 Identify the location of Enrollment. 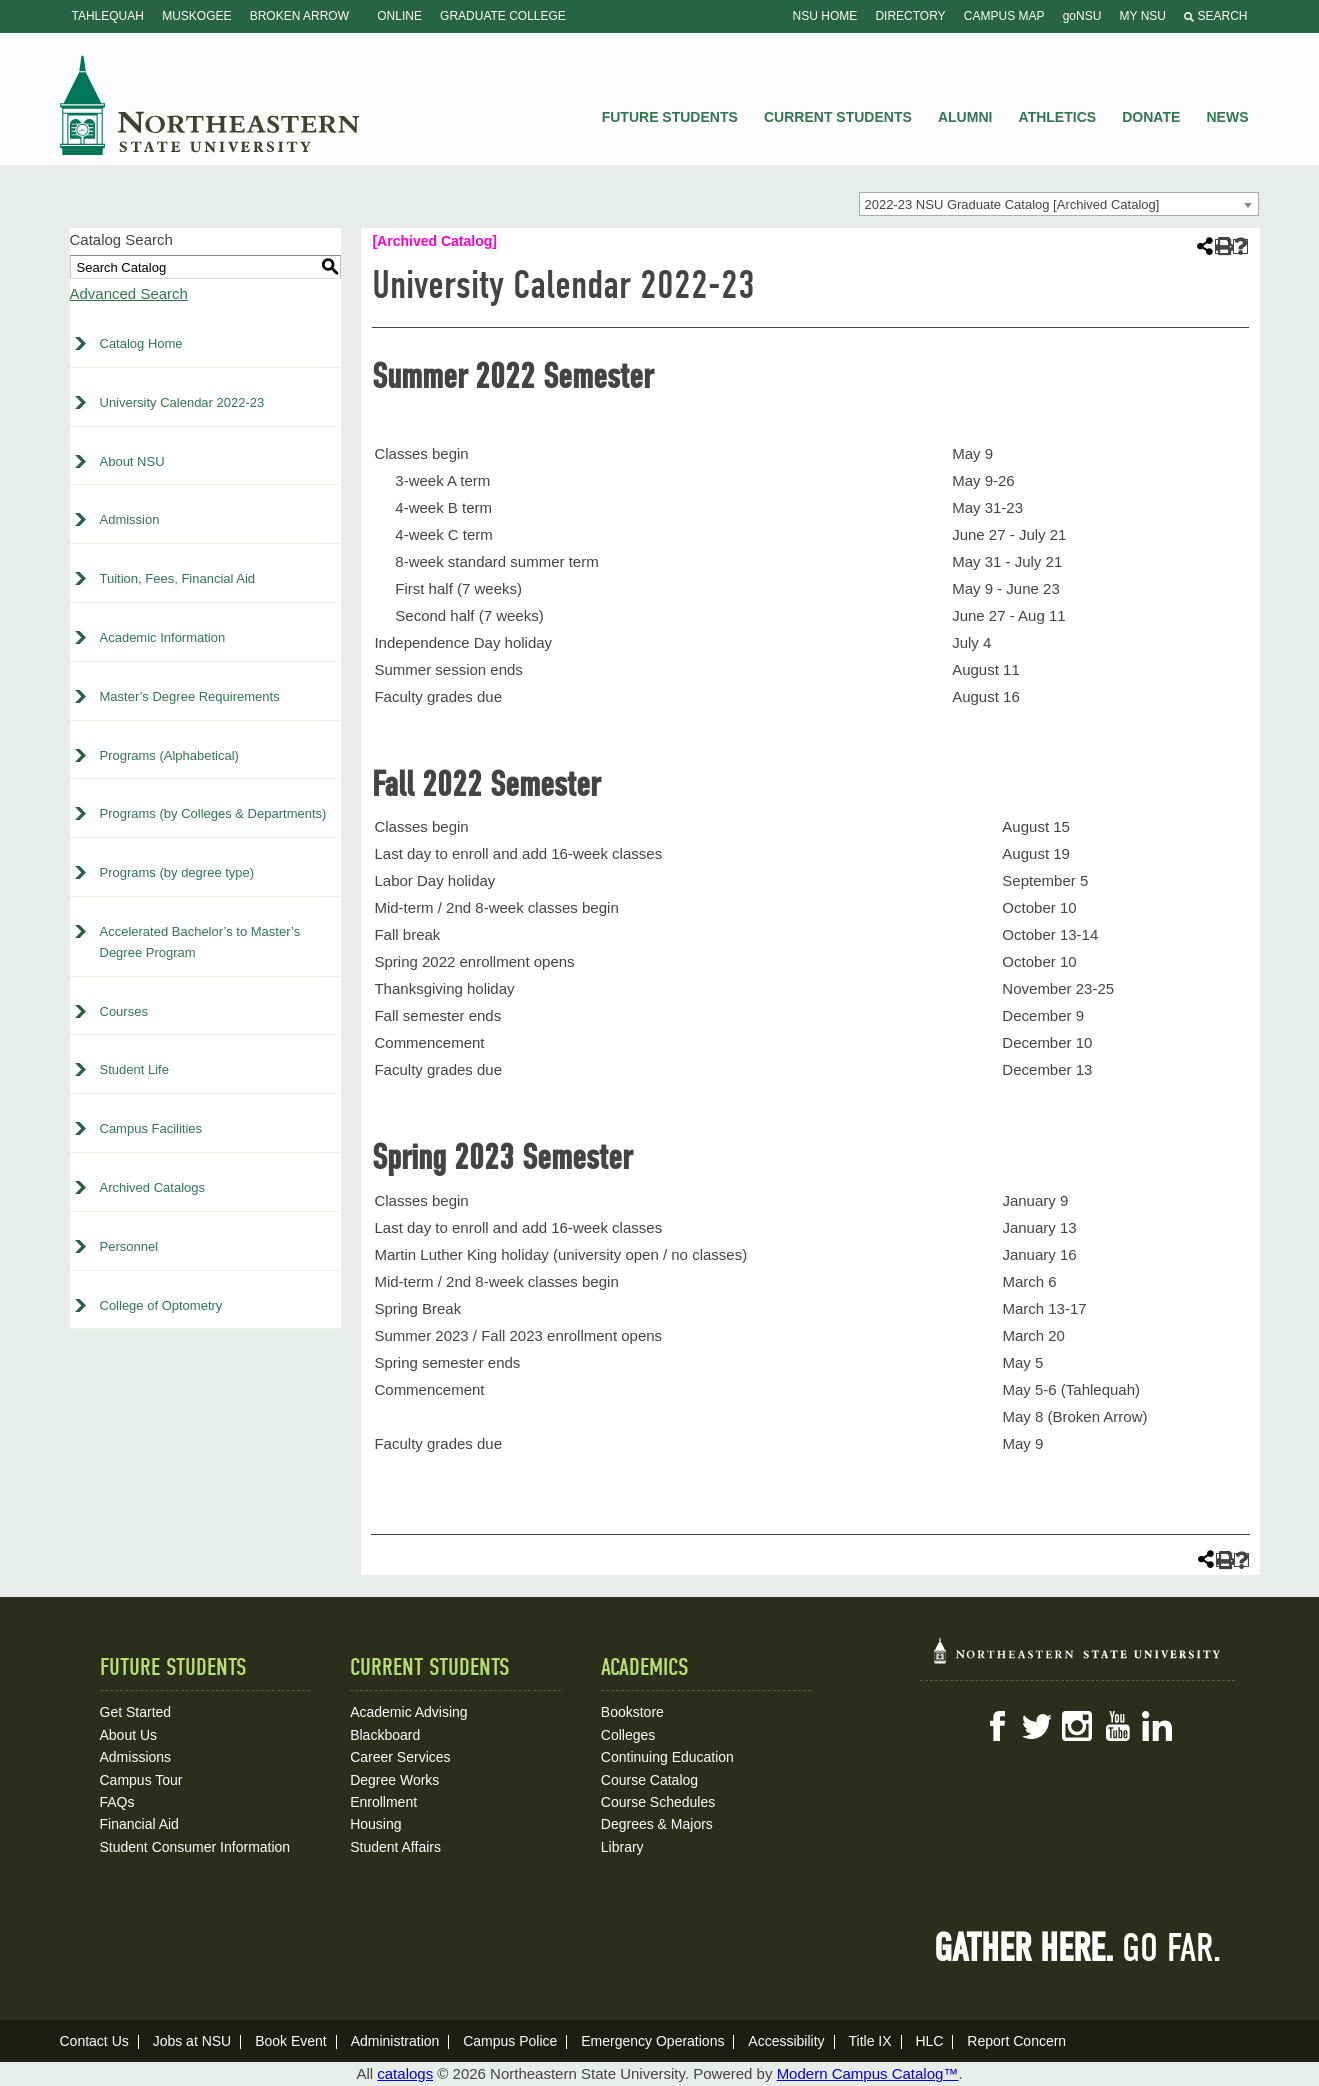
(383, 1802).